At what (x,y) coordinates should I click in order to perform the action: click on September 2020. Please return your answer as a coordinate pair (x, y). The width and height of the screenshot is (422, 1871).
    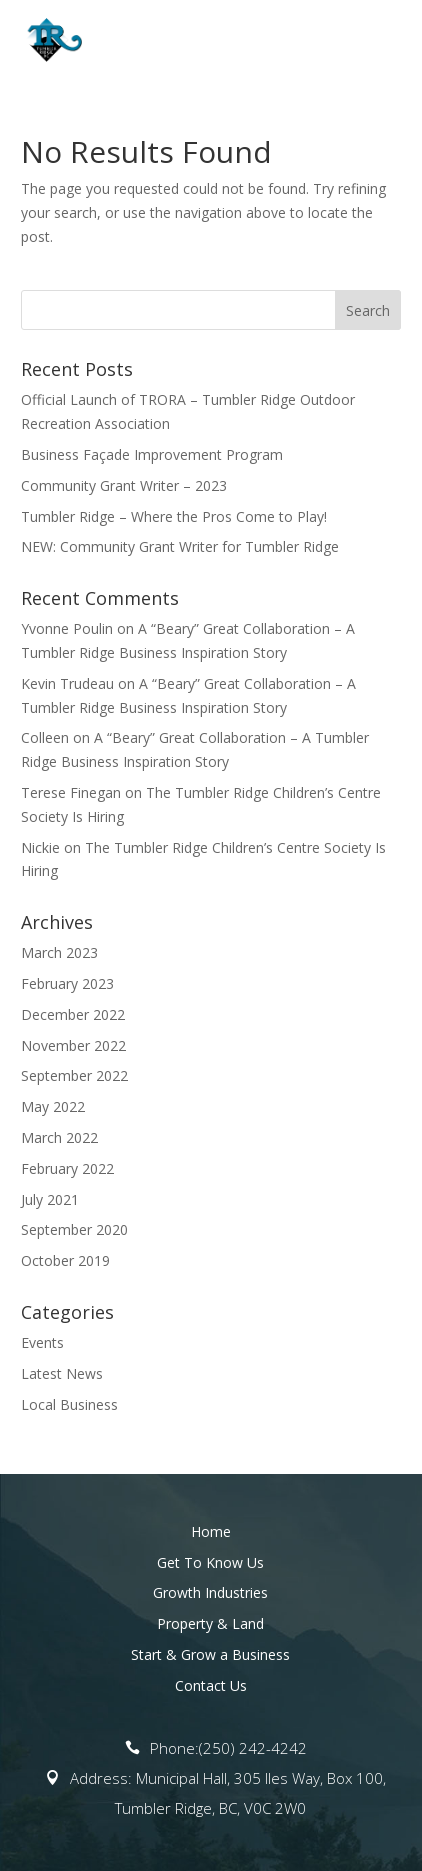
    Looking at the image, I should click on (74, 1229).